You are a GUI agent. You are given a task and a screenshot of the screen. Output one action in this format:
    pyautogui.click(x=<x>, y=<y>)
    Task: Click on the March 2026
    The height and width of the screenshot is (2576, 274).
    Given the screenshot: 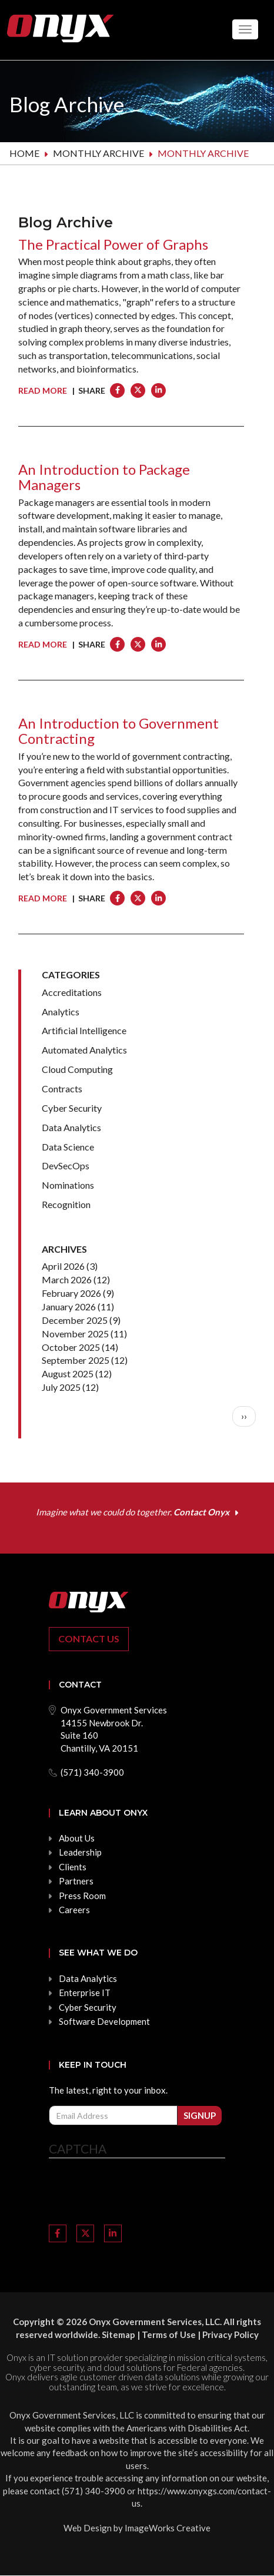 What is the action you would take?
    pyautogui.click(x=67, y=1279)
    